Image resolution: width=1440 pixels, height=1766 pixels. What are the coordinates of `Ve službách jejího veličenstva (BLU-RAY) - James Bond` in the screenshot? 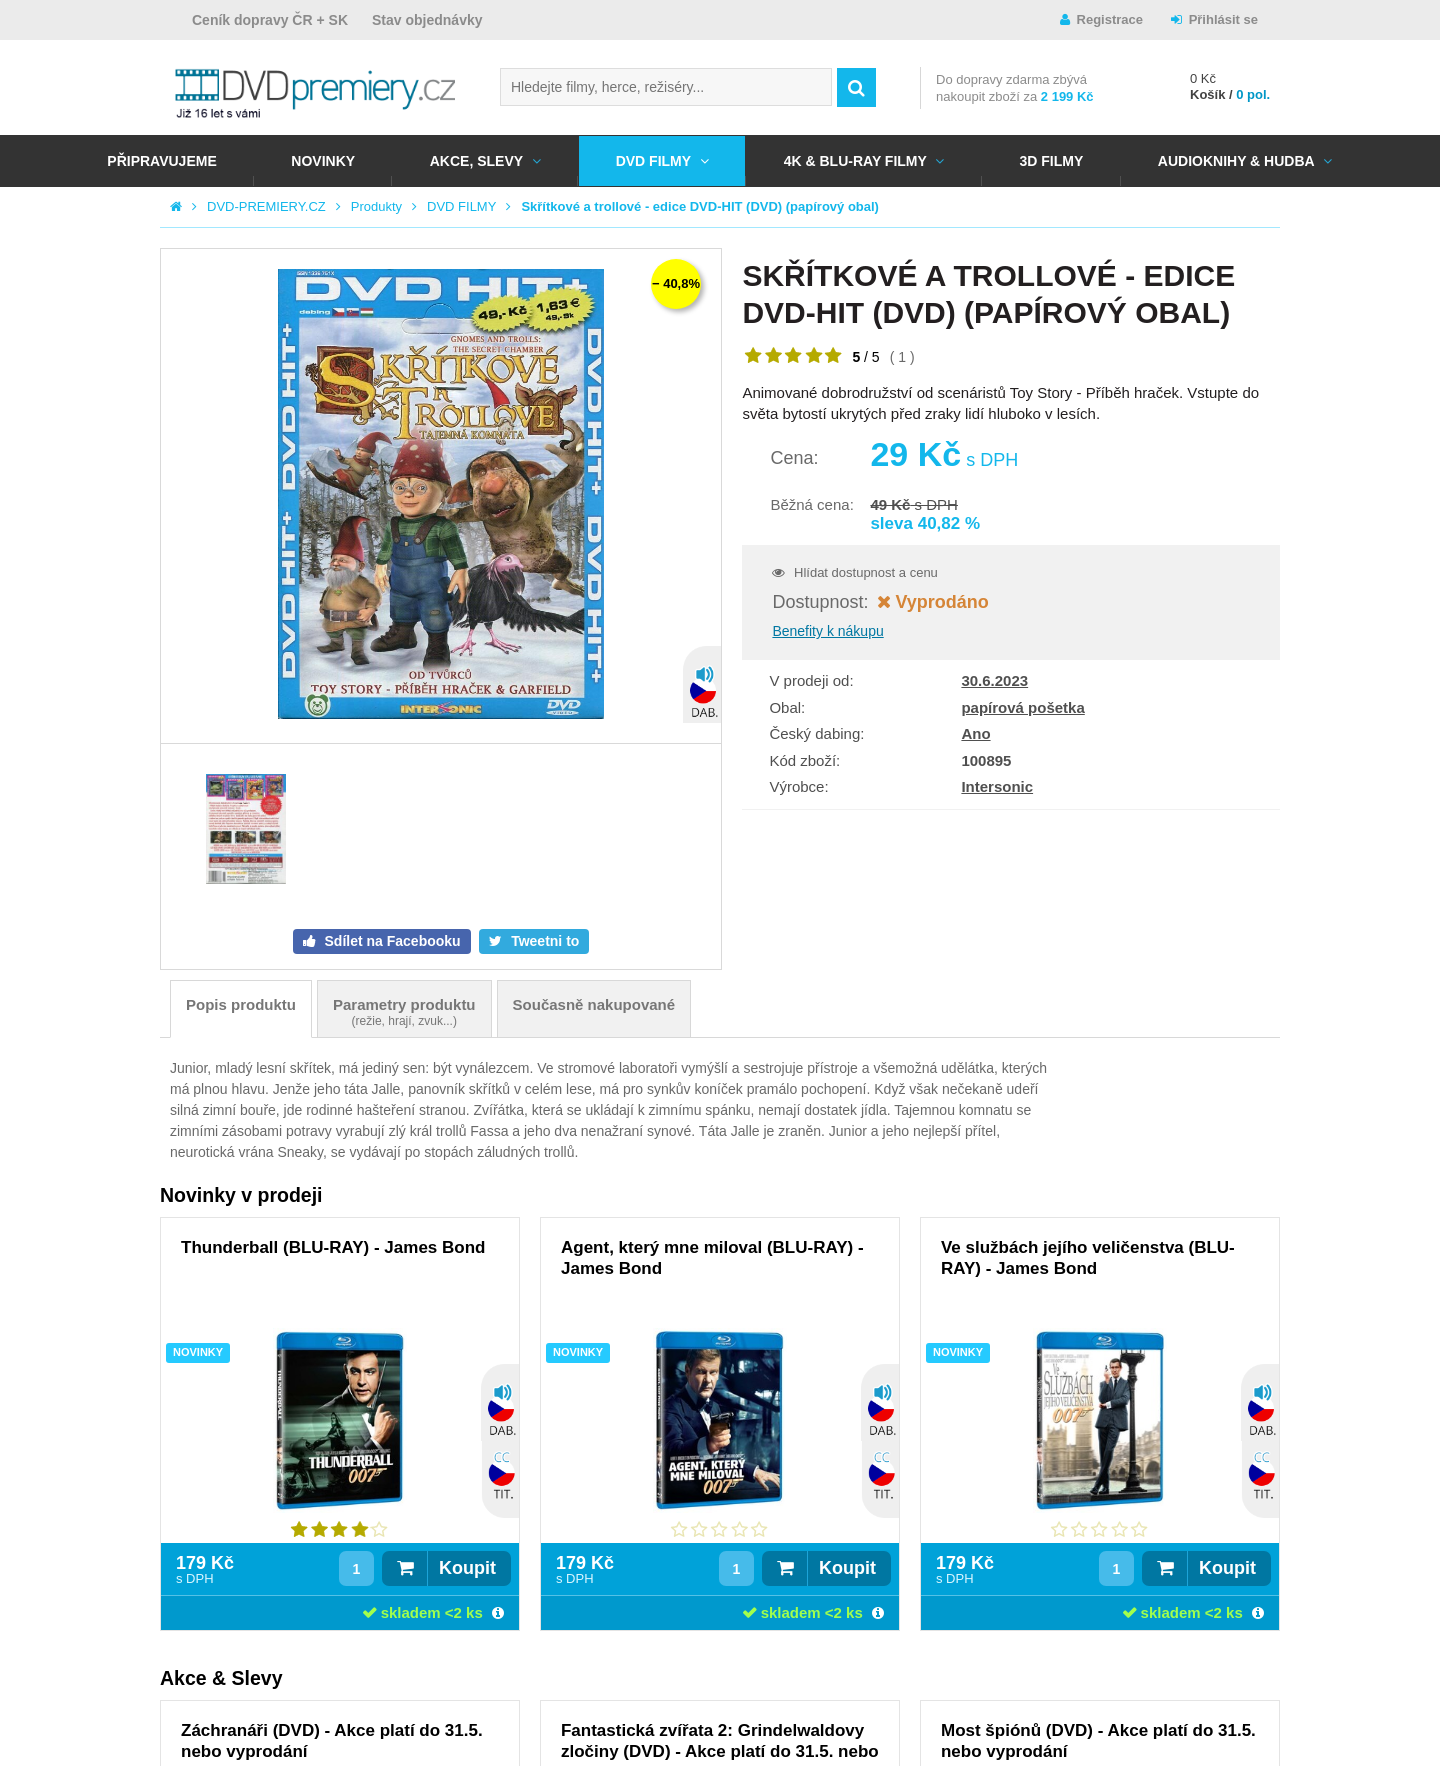 It's located at (1088, 1258).